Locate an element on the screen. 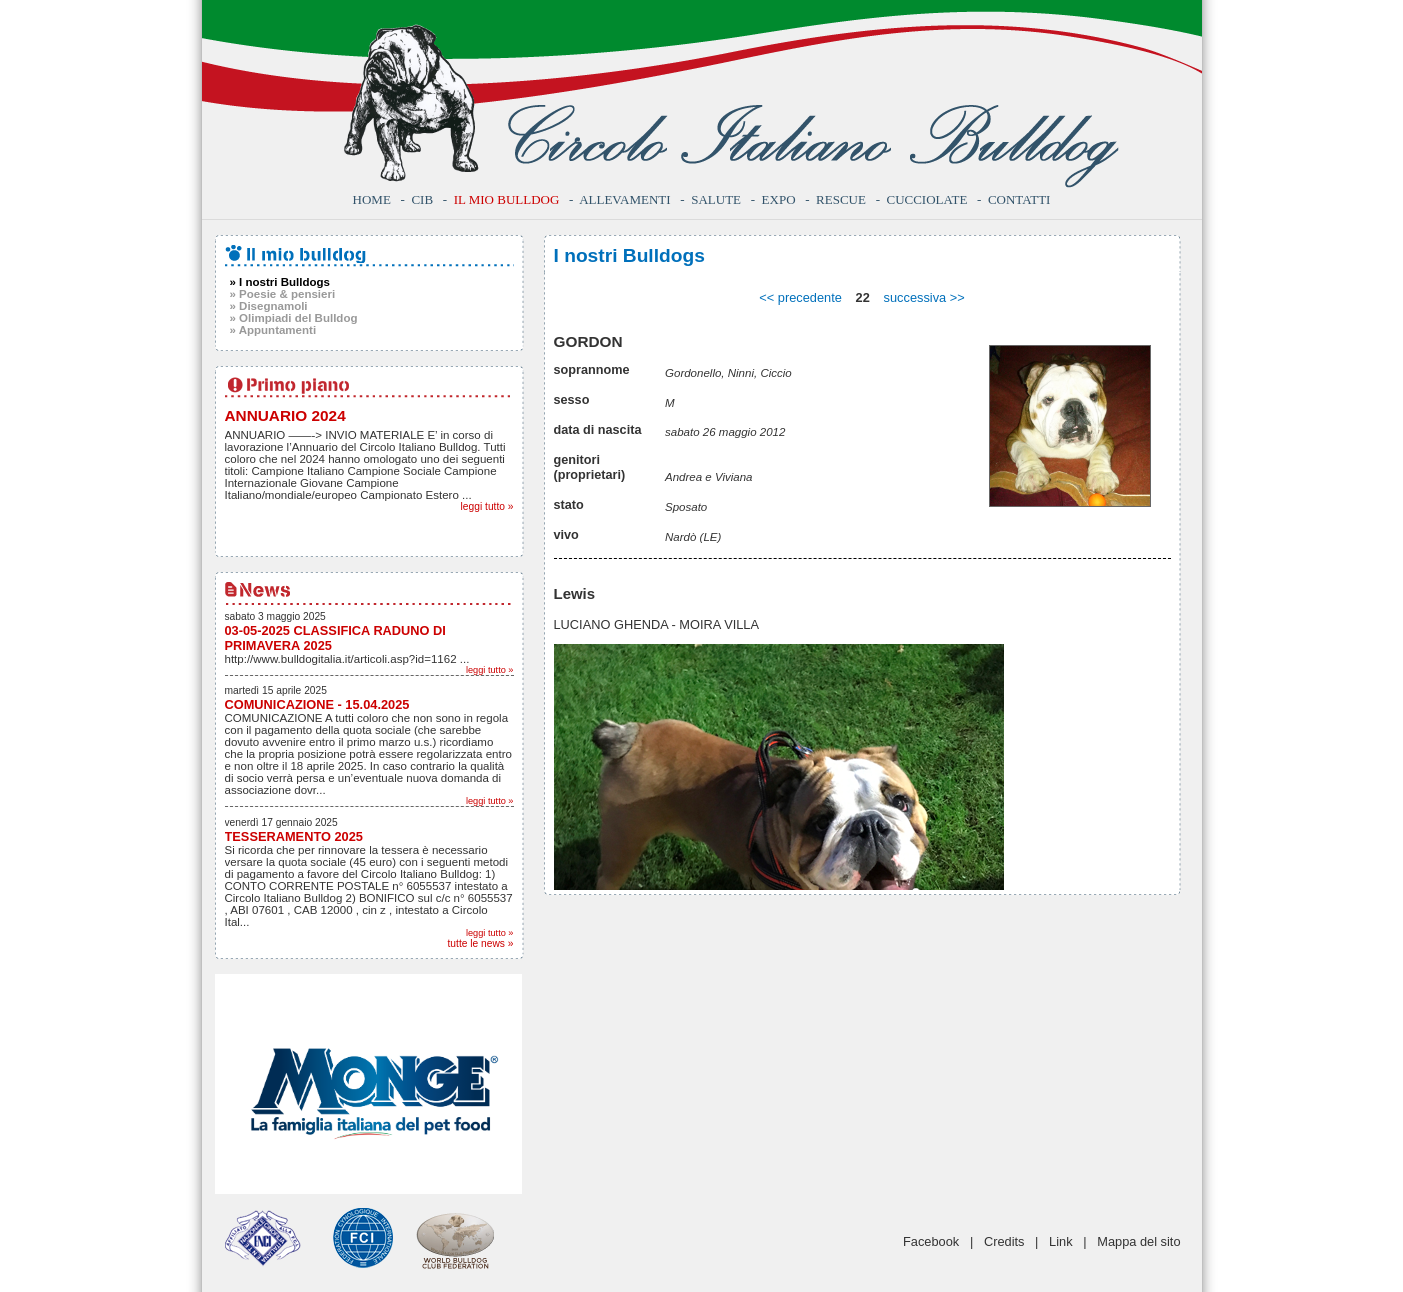  Contatti is located at coordinates (1019, 199).